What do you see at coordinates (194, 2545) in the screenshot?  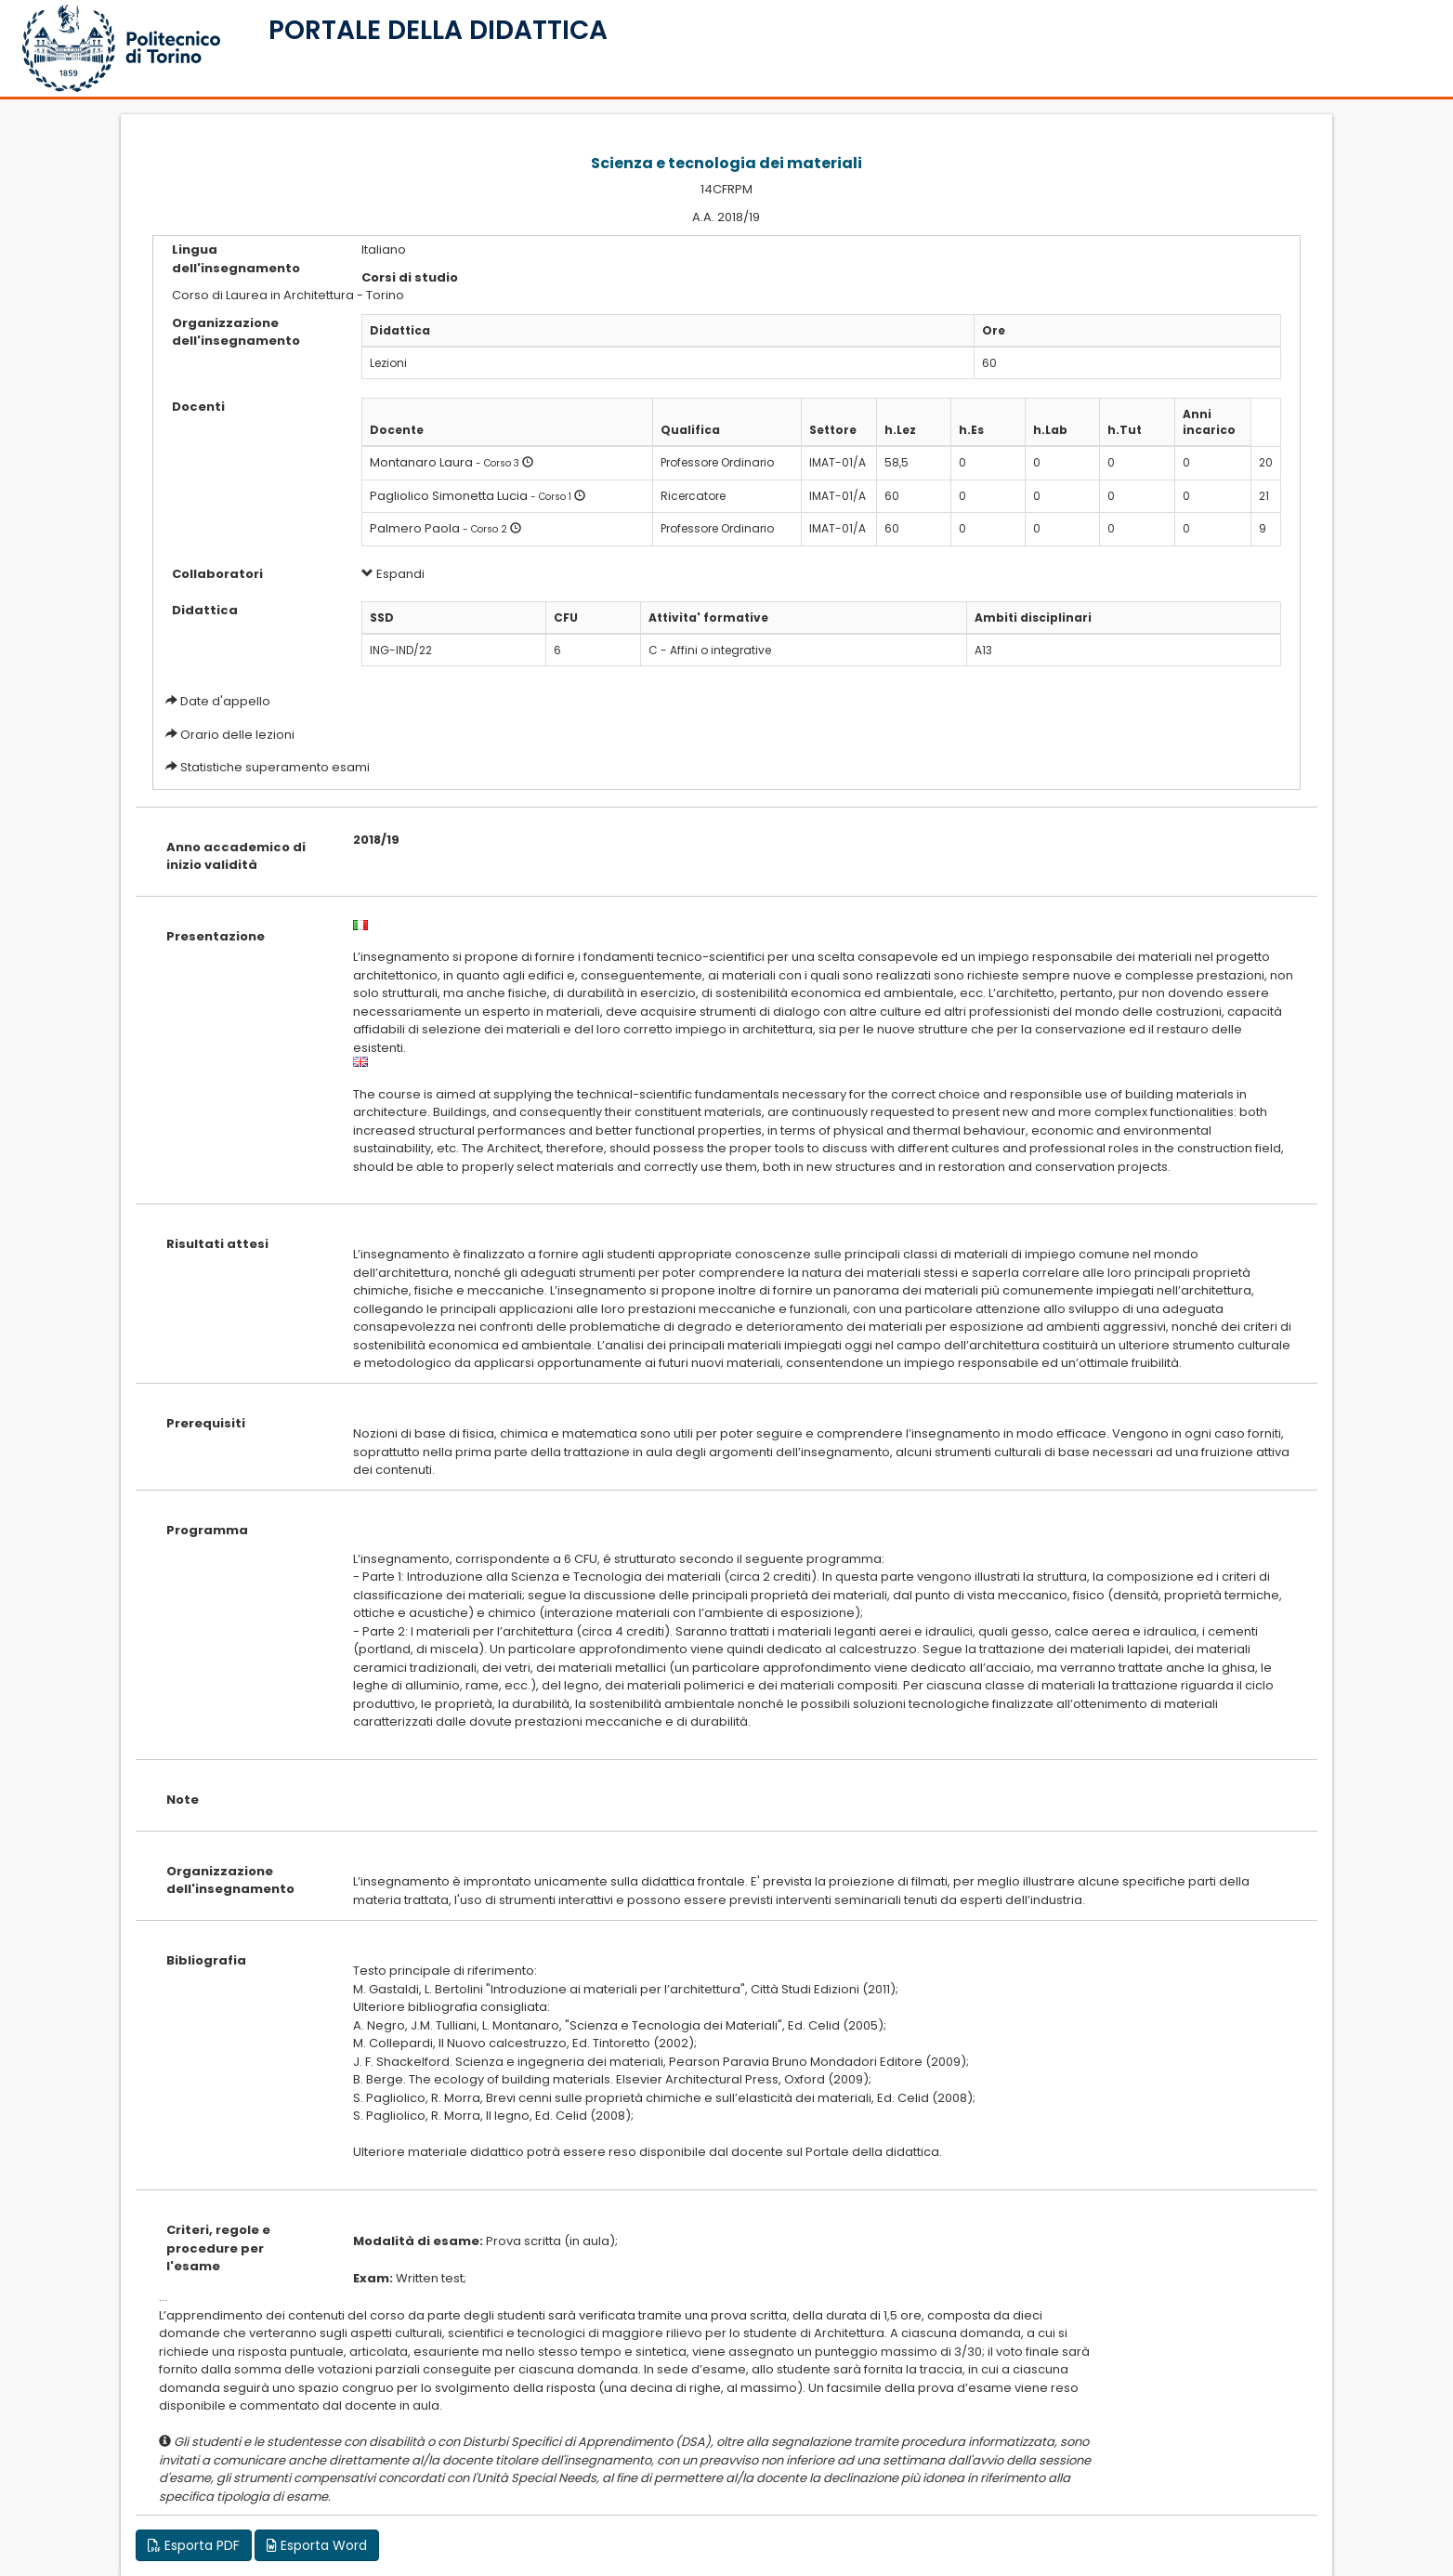 I see `Esporta PDF` at bounding box center [194, 2545].